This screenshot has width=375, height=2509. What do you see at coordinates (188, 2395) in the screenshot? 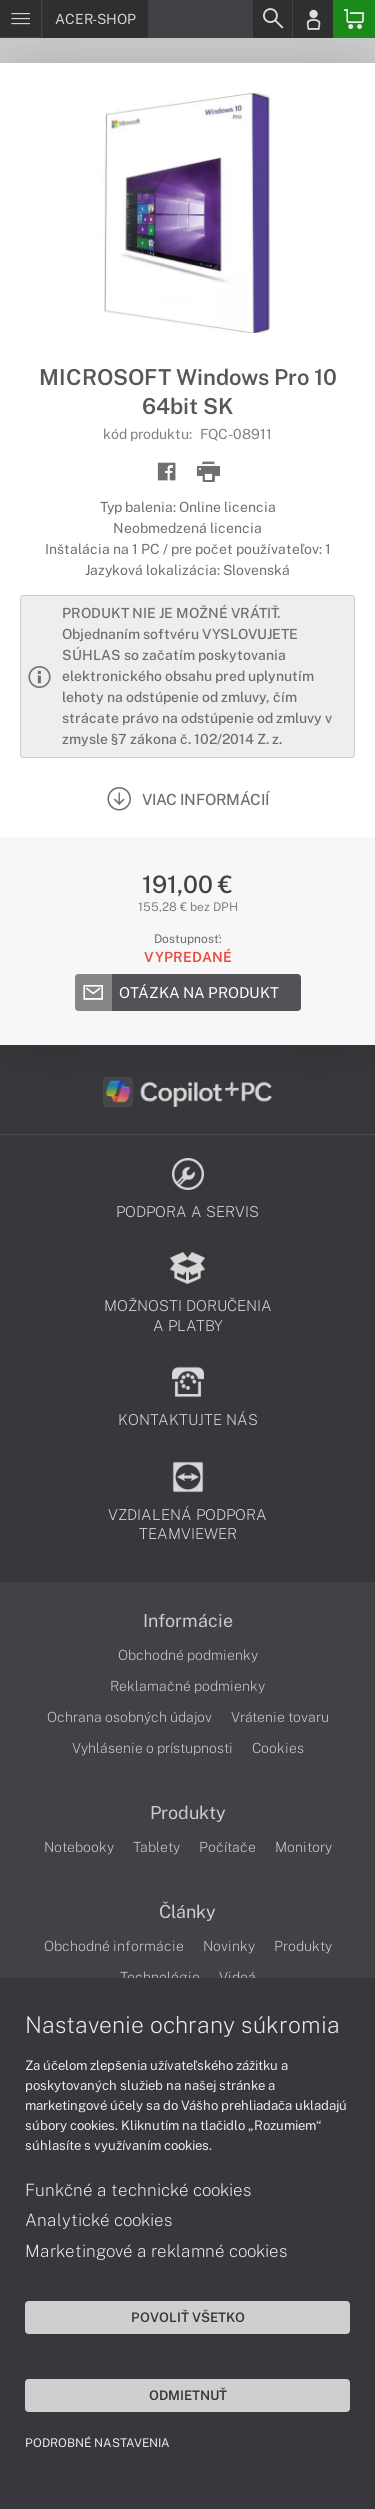
I see `Odmietnuť` at bounding box center [188, 2395].